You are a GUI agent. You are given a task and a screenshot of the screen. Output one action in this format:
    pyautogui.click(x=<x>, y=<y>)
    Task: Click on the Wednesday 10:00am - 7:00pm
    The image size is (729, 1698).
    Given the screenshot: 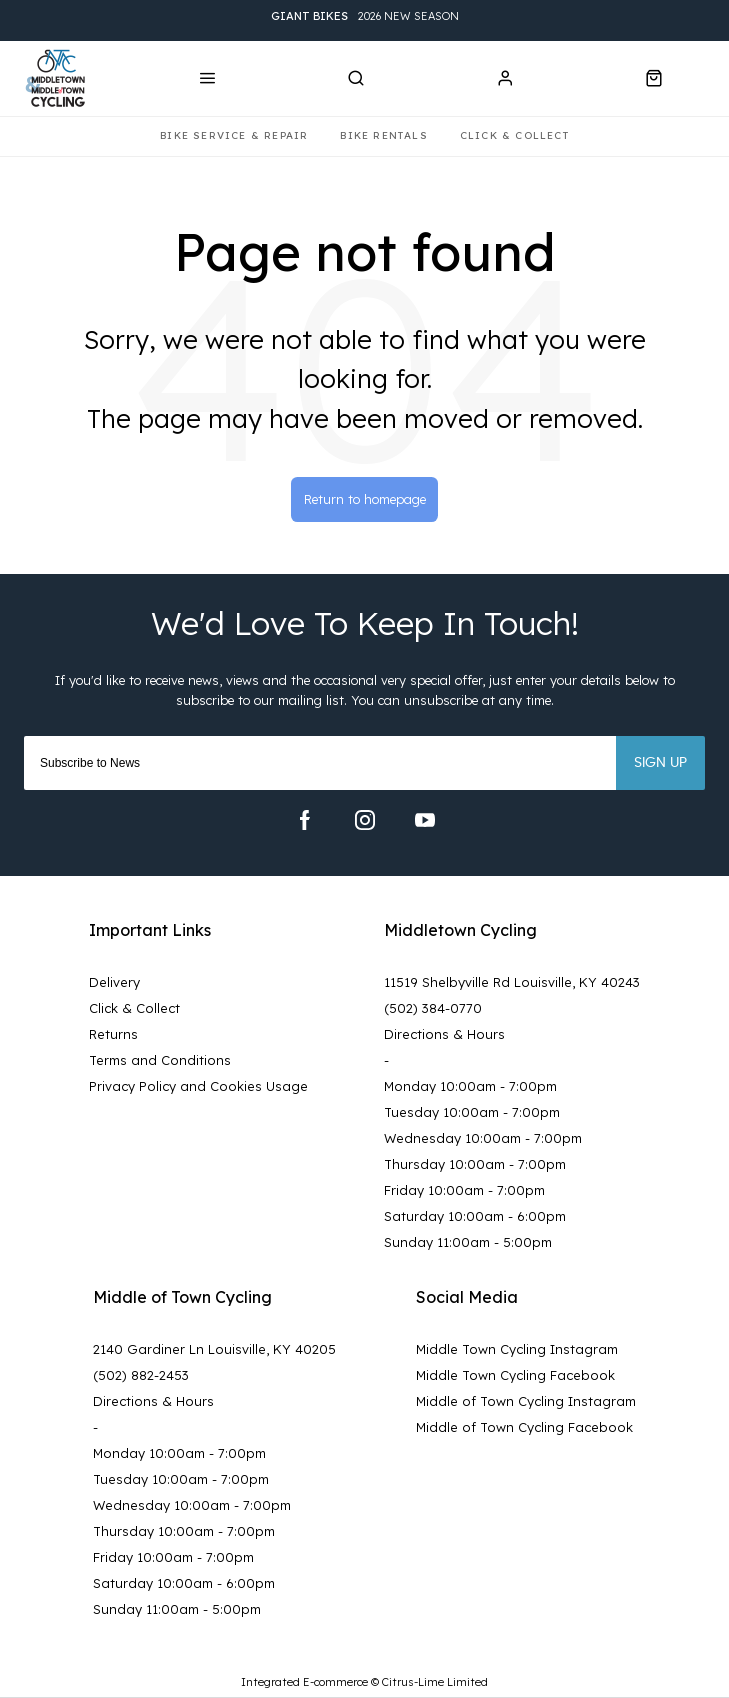 What is the action you would take?
    pyautogui.click(x=483, y=1138)
    